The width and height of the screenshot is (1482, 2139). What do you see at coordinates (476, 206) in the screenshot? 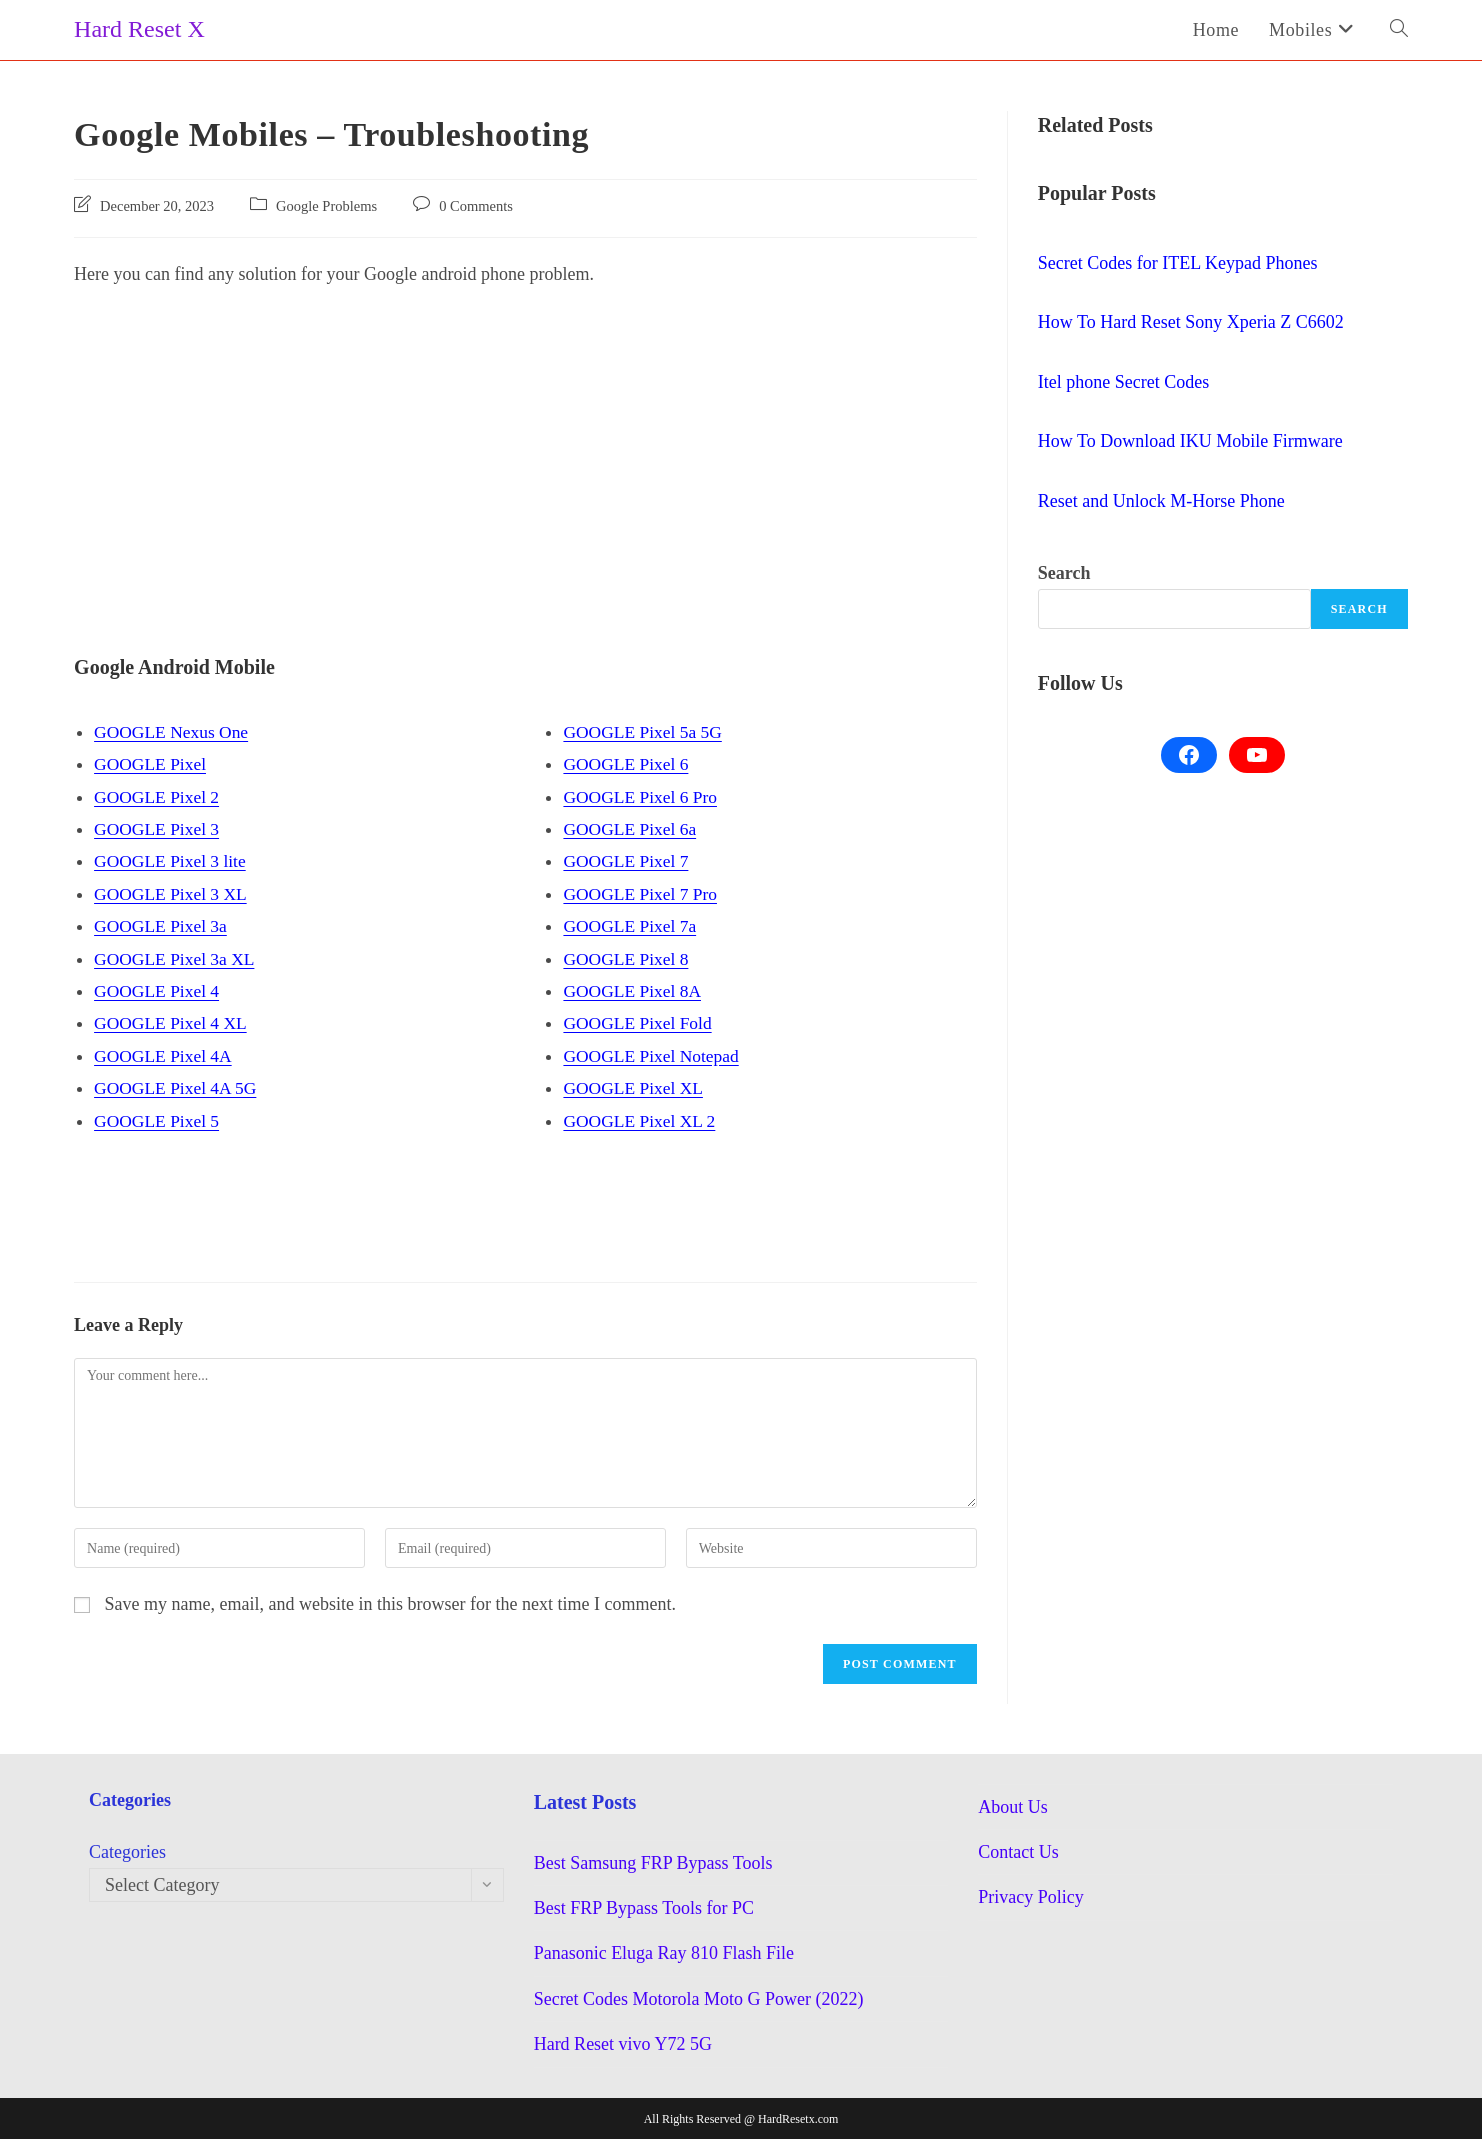
I see `0 Comments` at bounding box center [476, 206].